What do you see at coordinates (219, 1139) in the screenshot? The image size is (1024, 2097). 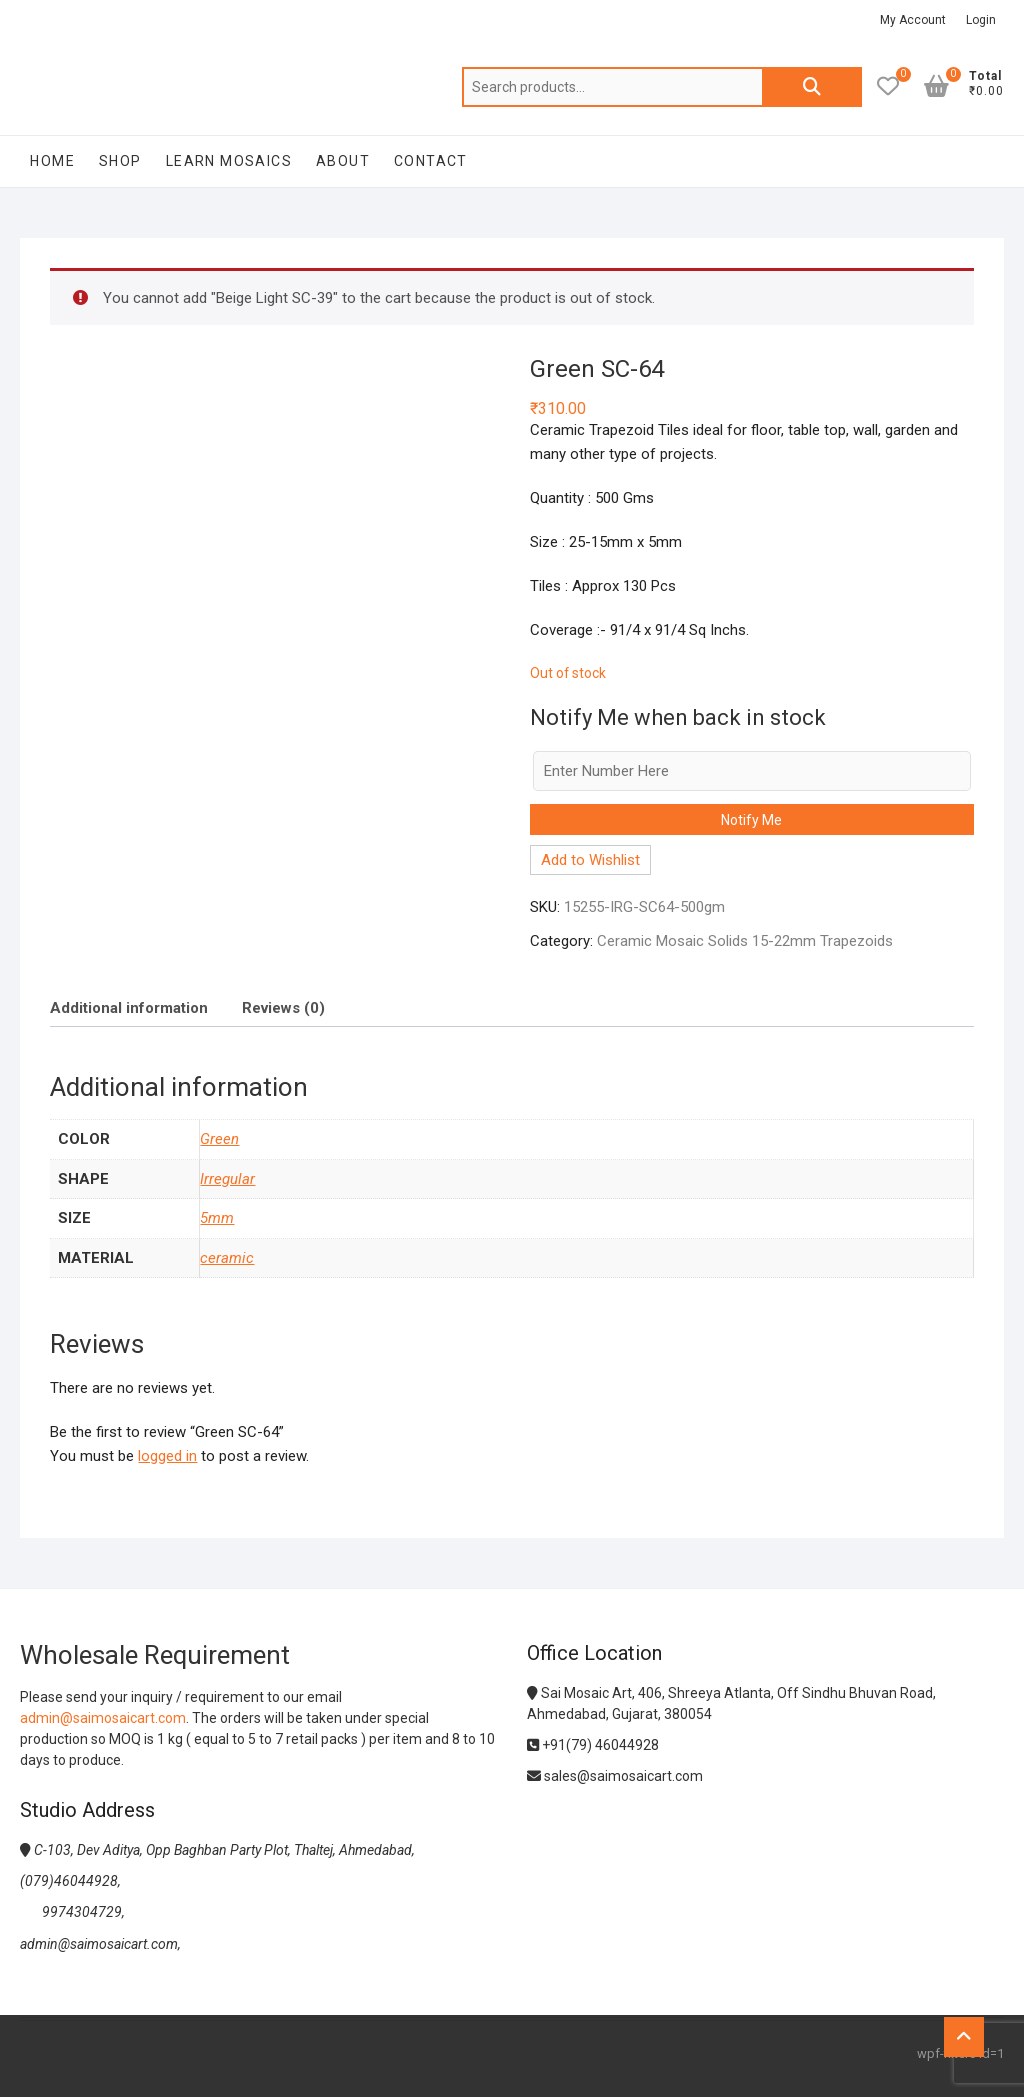 I see `Green` at bounding box center [219, 1139].